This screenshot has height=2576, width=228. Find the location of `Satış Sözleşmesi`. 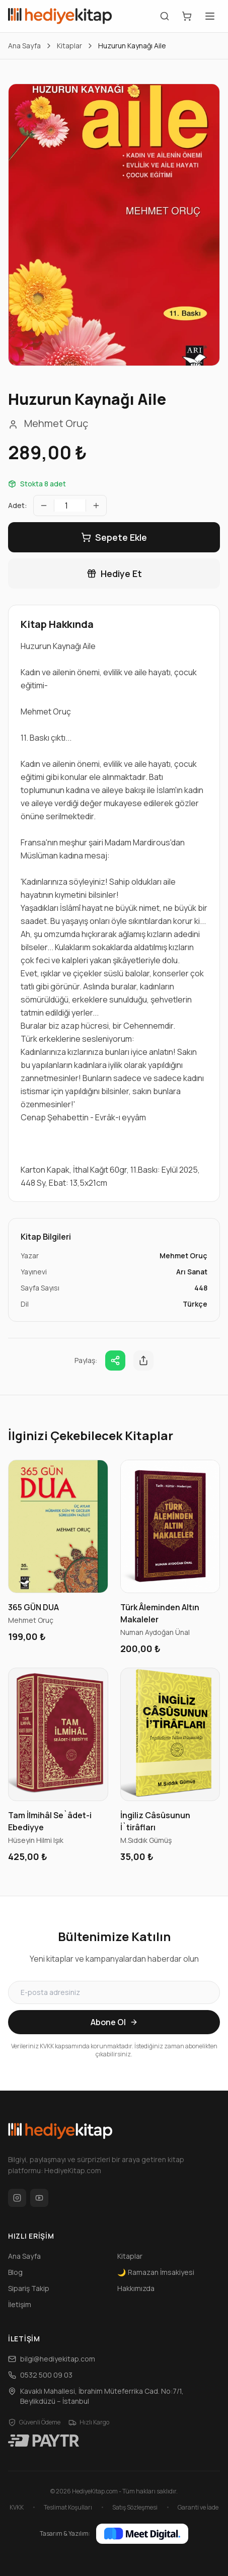

Satış Sözleşmesi is located at coordinates (135, 2507).